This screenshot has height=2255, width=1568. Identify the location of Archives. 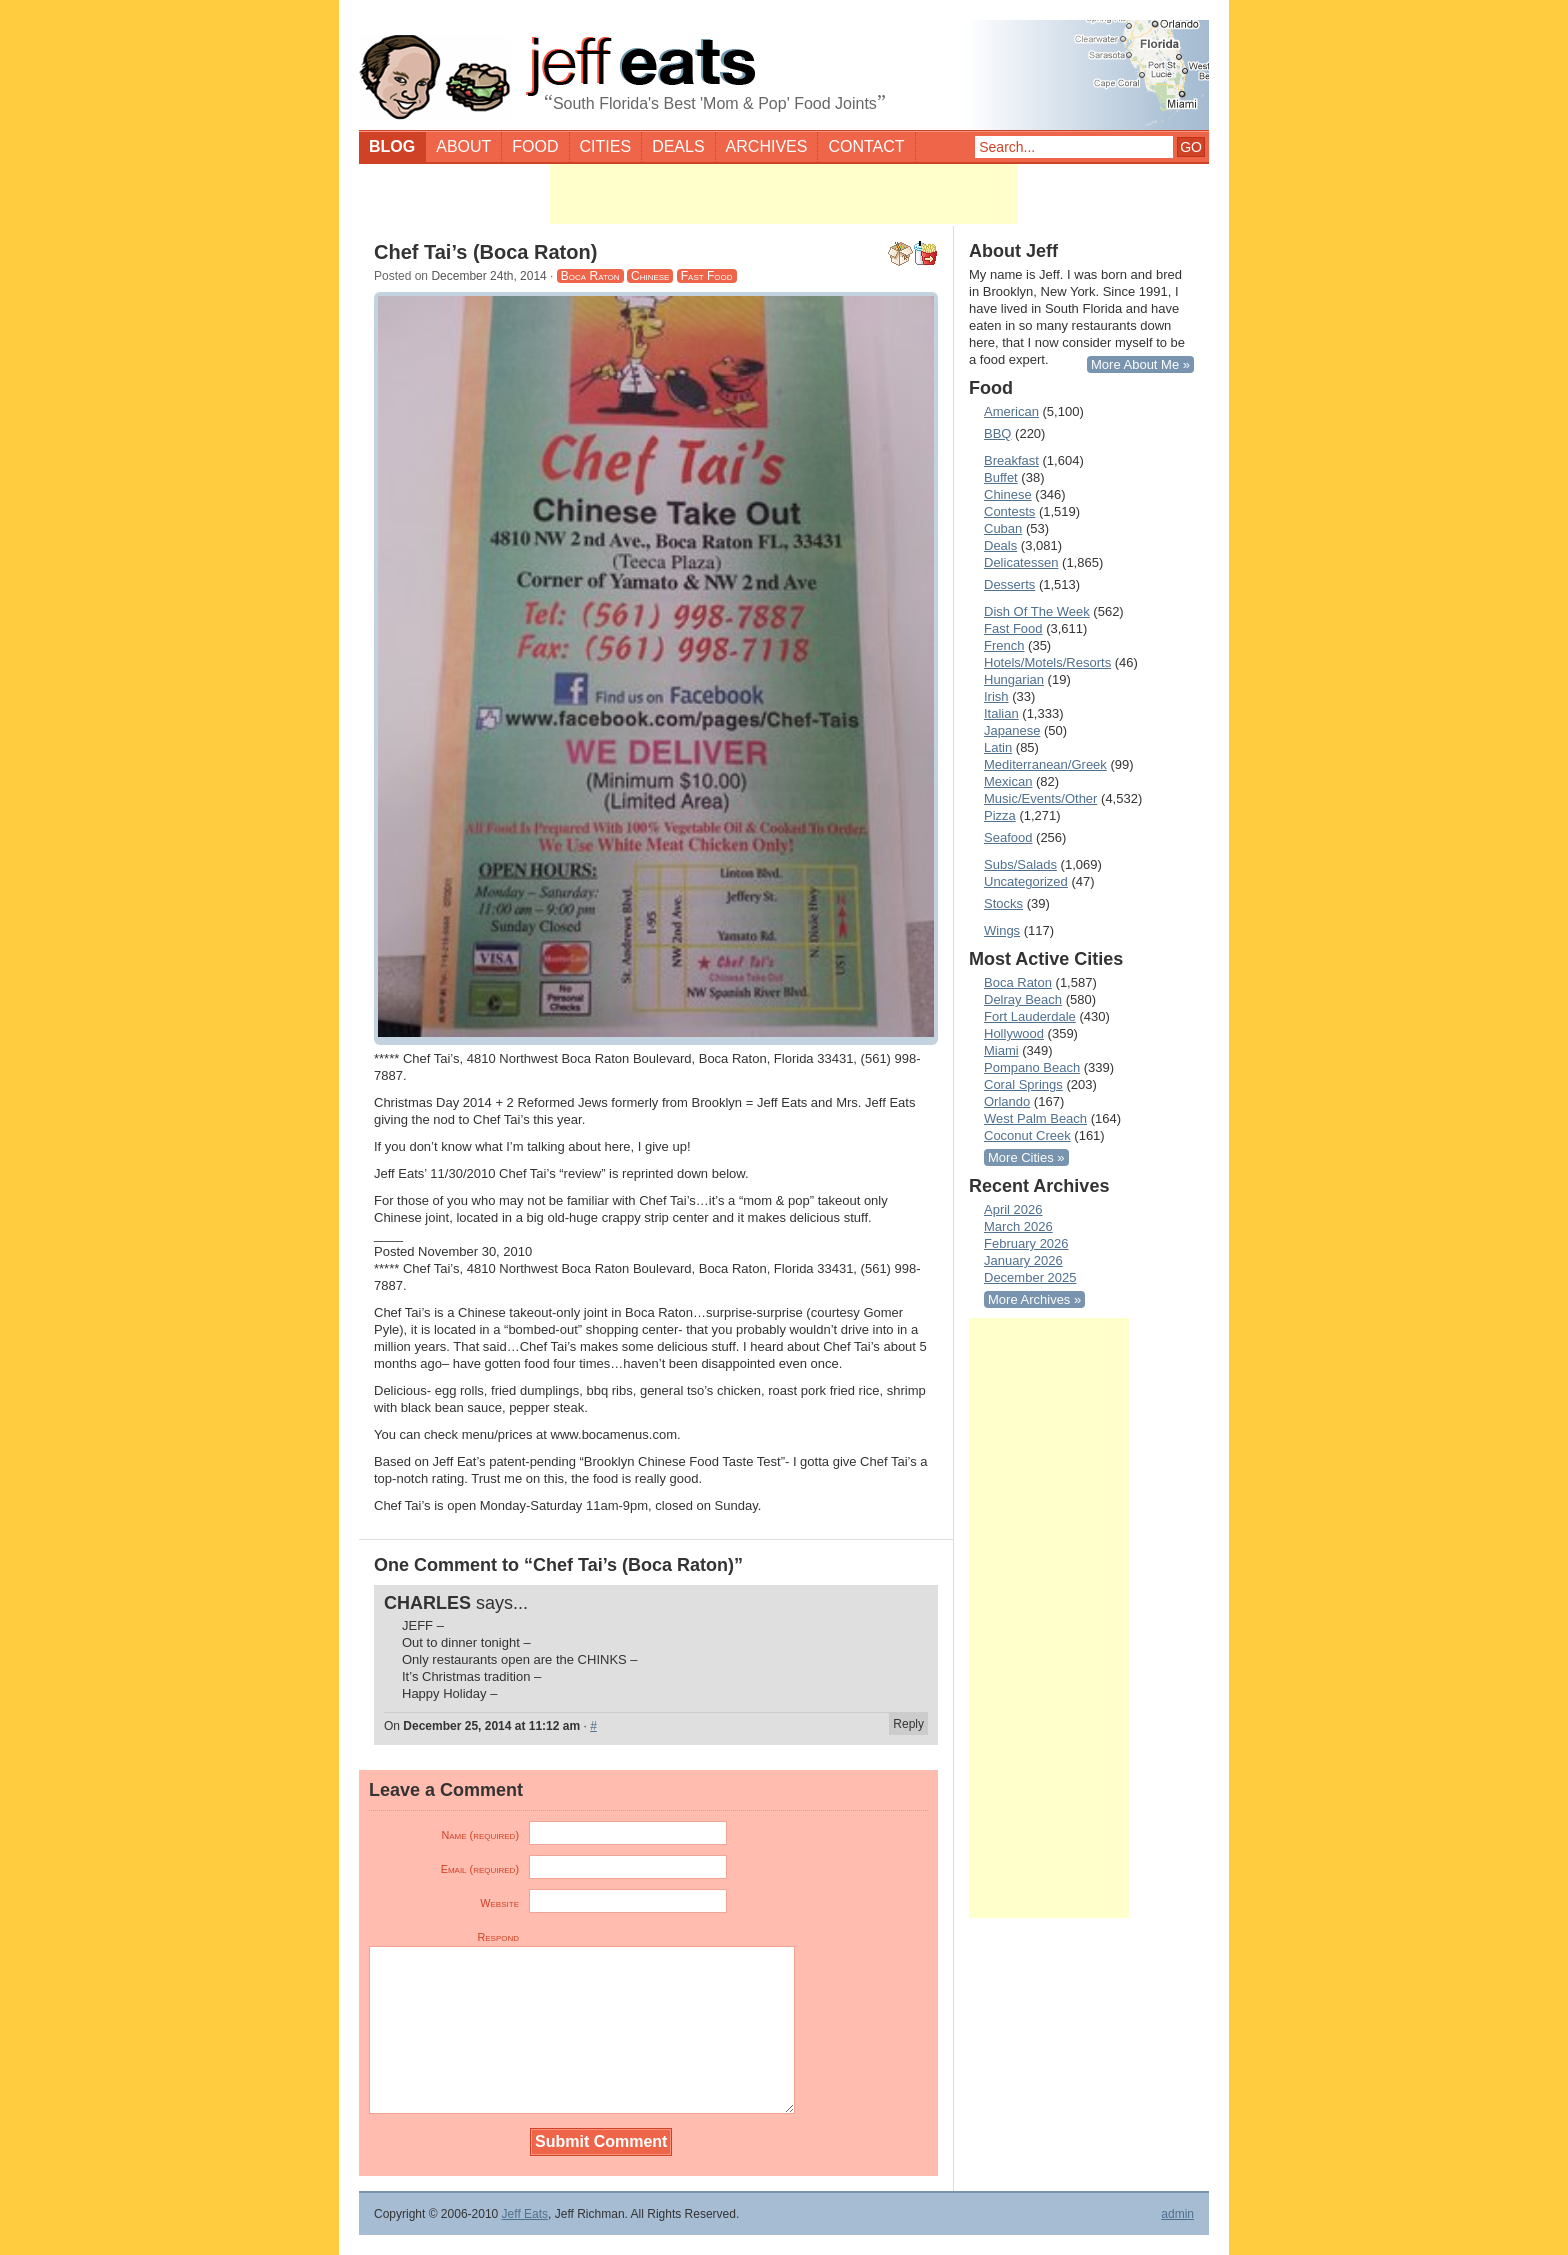
(767, 146).